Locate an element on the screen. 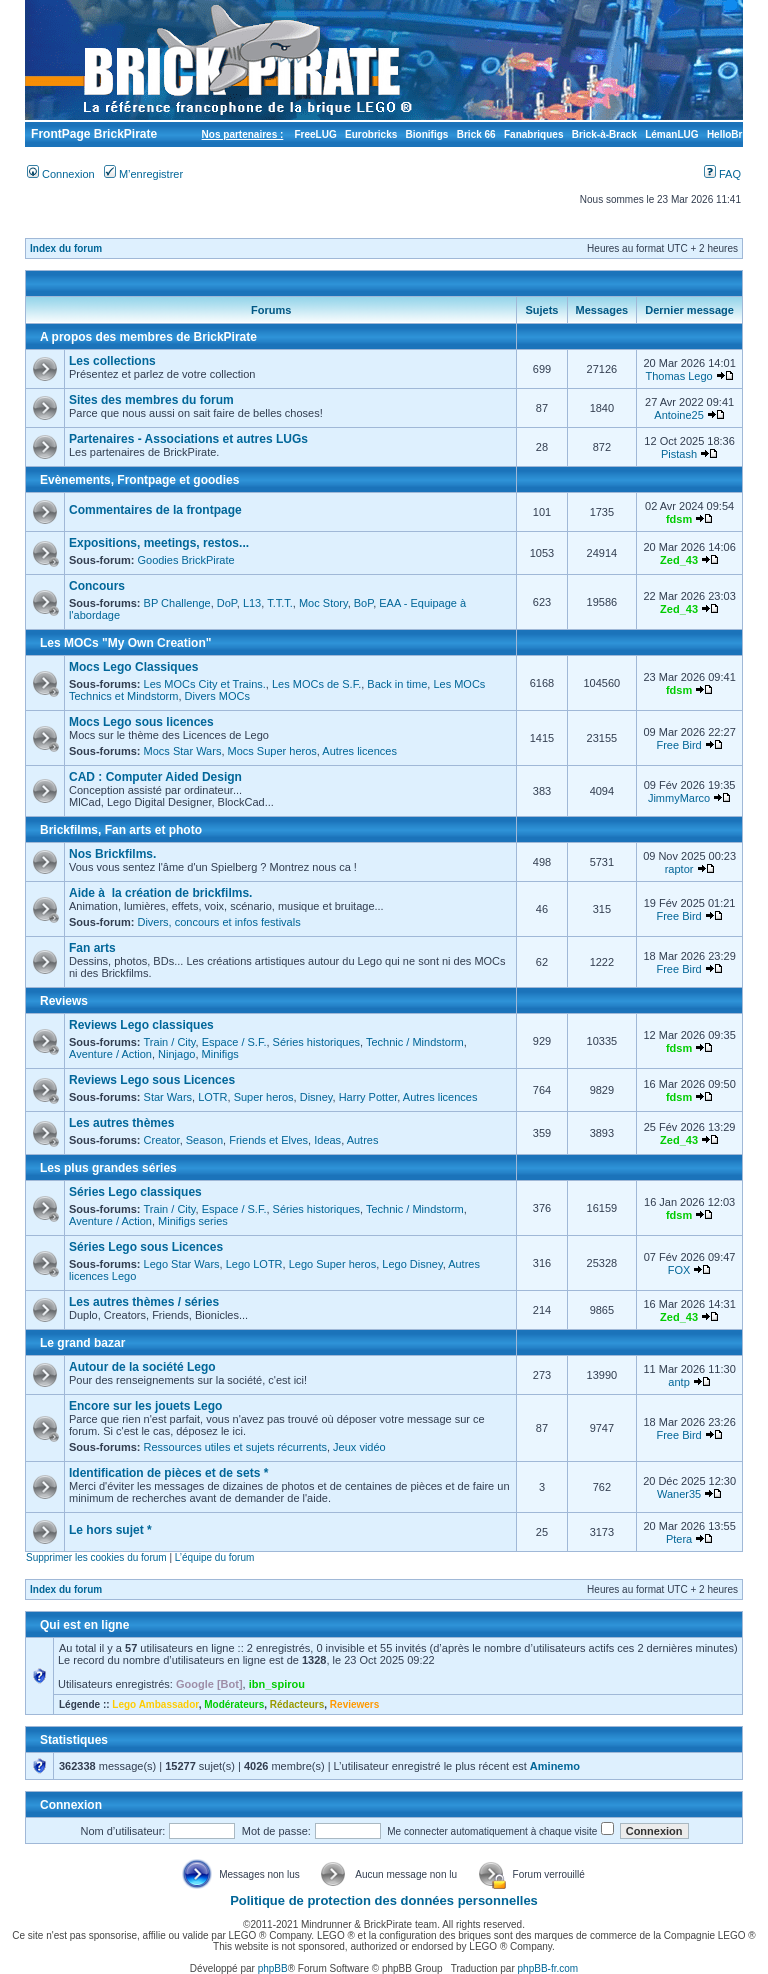 The image size is (768, 1974). Jeux vidéo is located at coordinates (359, 1447).